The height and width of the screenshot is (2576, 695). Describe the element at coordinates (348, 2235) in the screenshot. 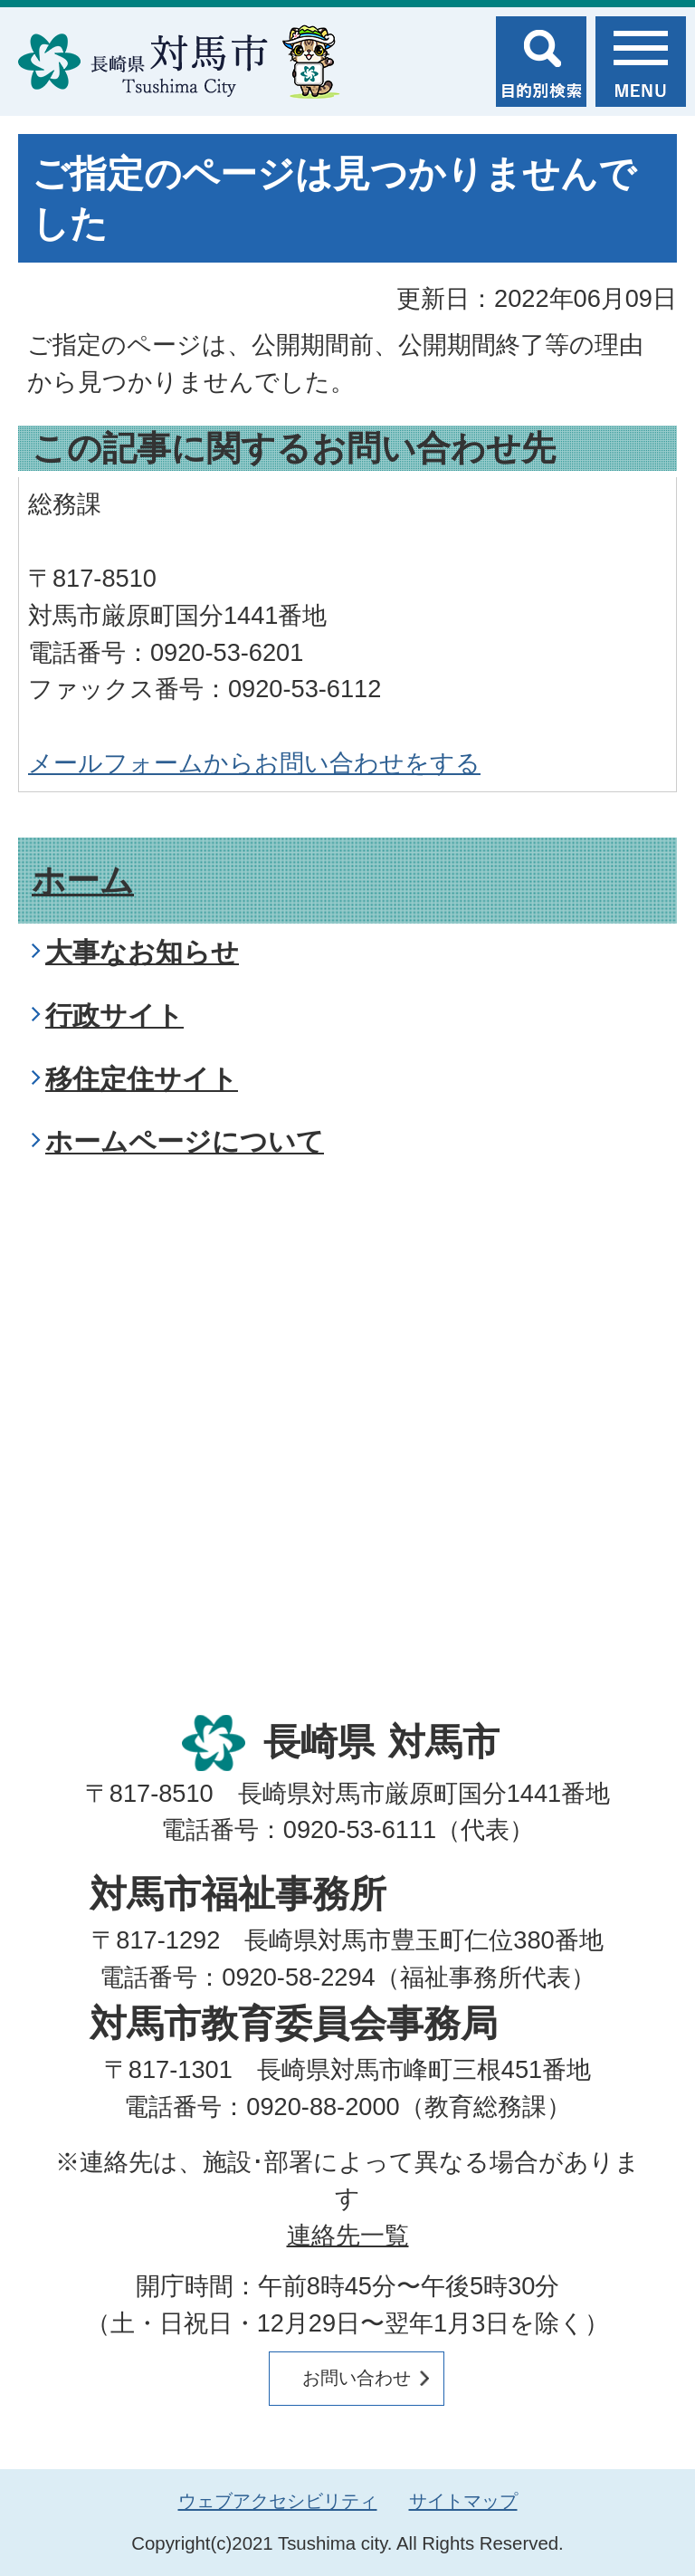

I see `連絡先一覧` at that location.